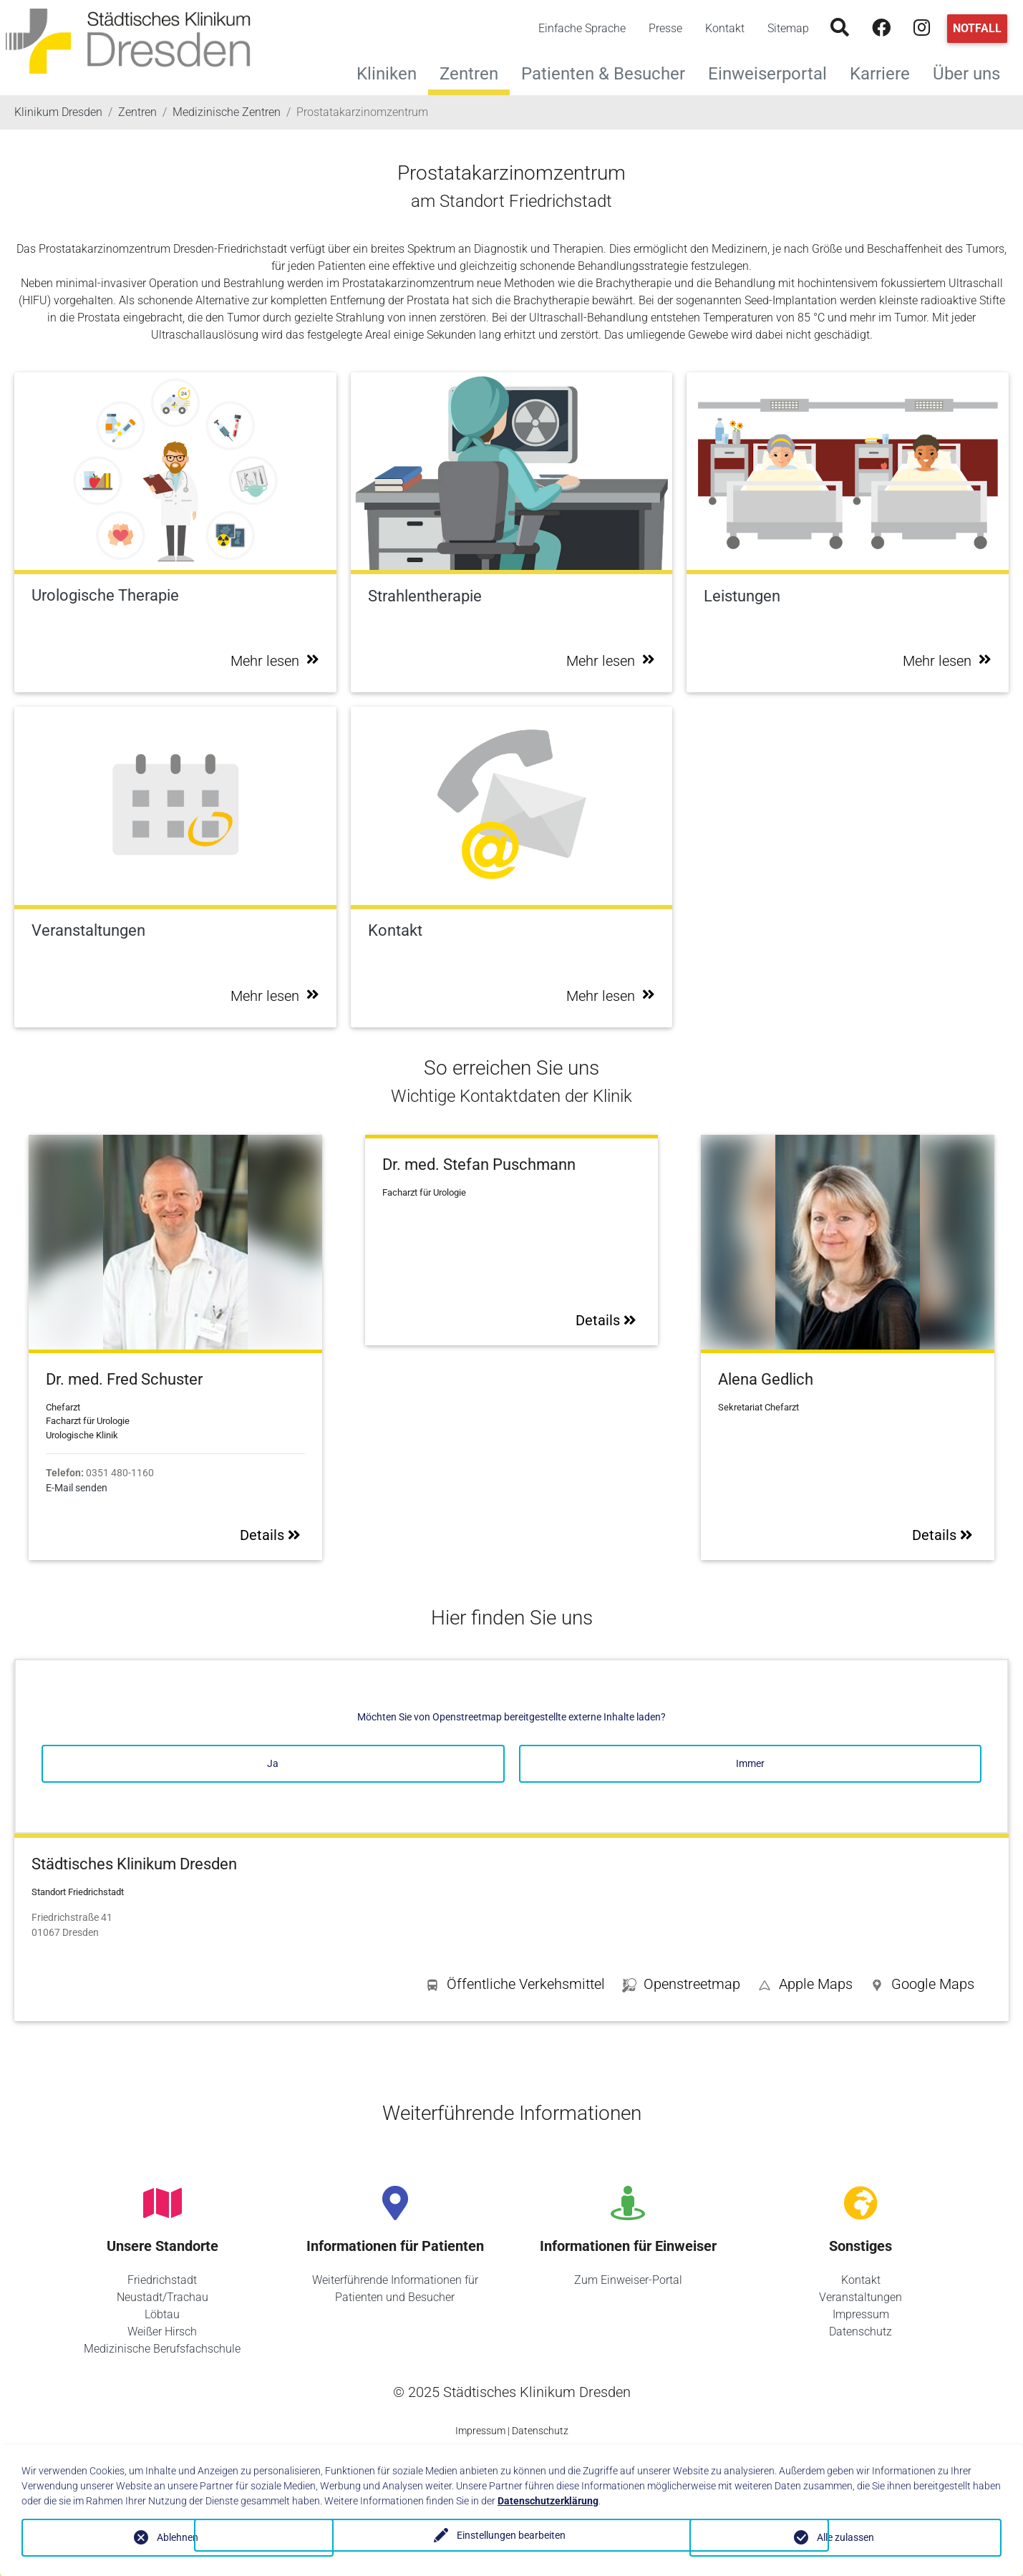 Image resolution: width=1023 pixels, height=2576 pixels. I want to click on Datenschutzerklärung, so click(548, 2501).